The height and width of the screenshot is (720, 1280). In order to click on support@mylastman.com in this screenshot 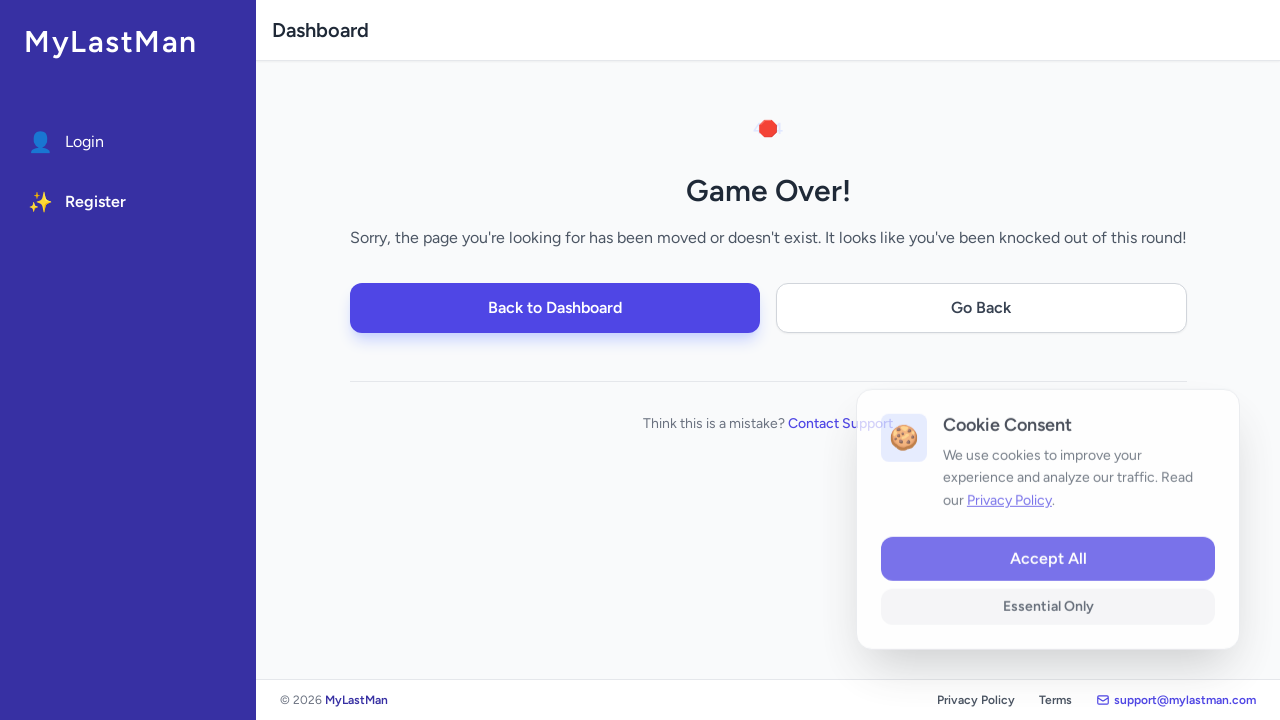, I will do `click(1176, 700)`.